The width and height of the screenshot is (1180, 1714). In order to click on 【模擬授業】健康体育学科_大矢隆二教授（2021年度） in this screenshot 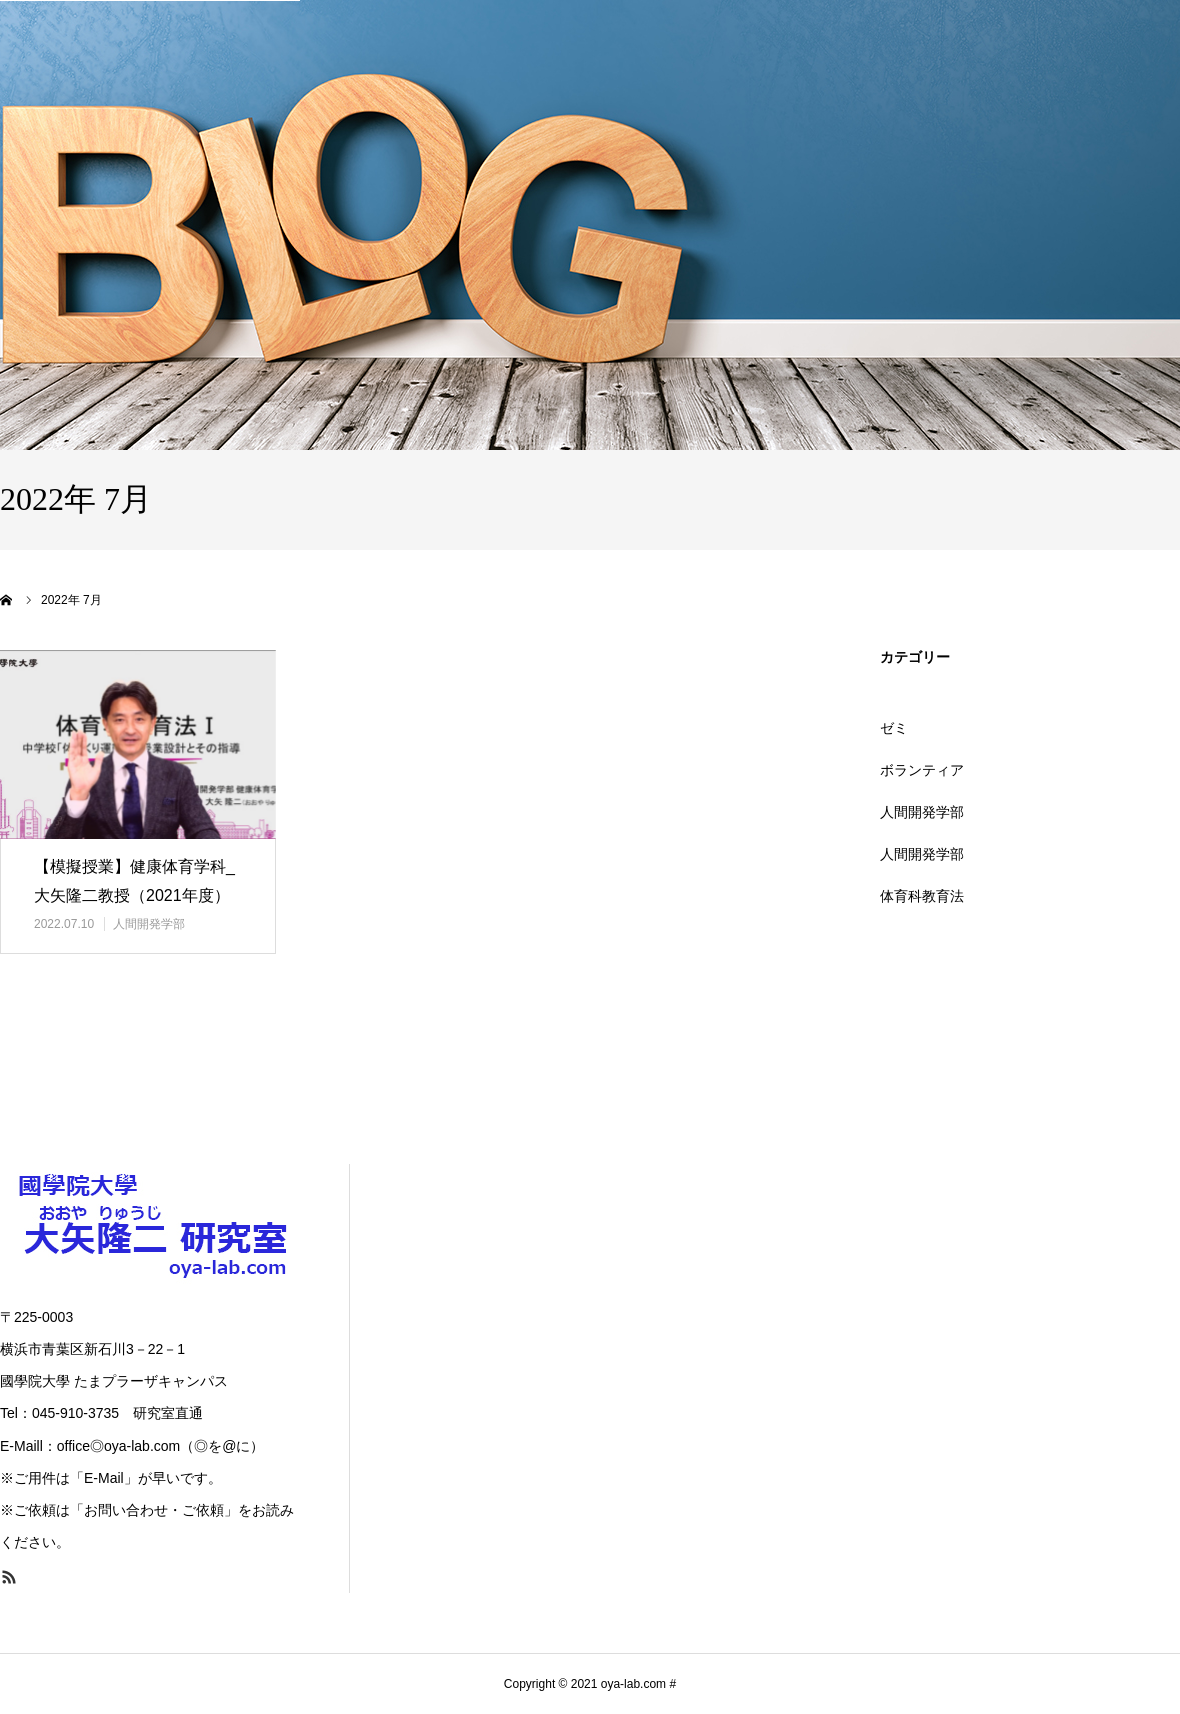, I will do `click(134, 881)`.